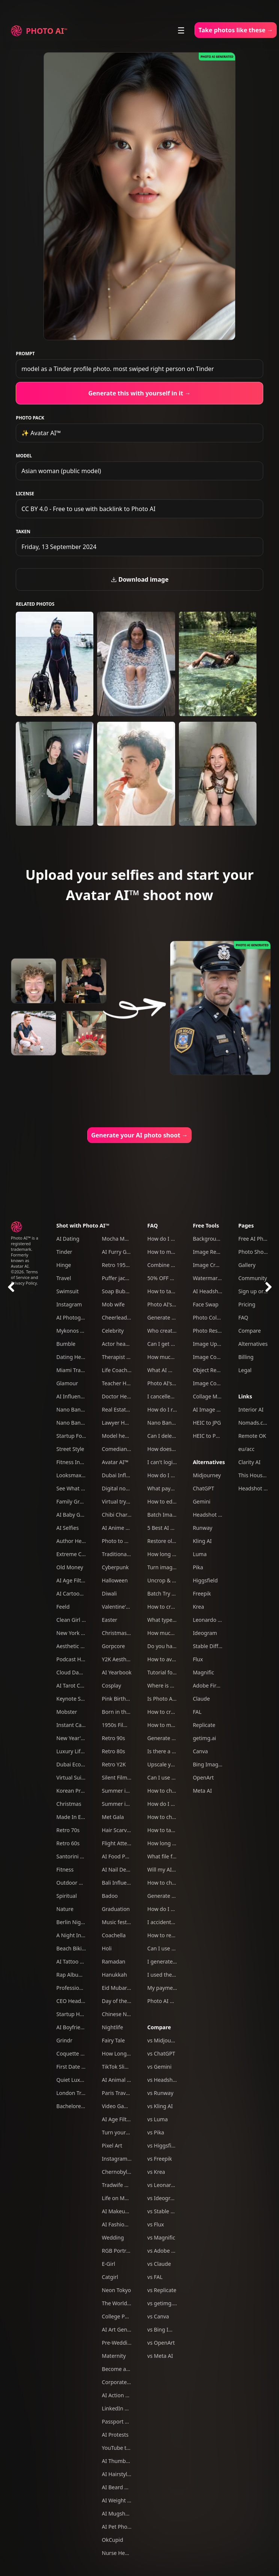 Image resolution: width=279 pixels, height=2576 pixels. Describe the element at coordinates (109, 1619) in the screenshot. I see `Easter` at that location.